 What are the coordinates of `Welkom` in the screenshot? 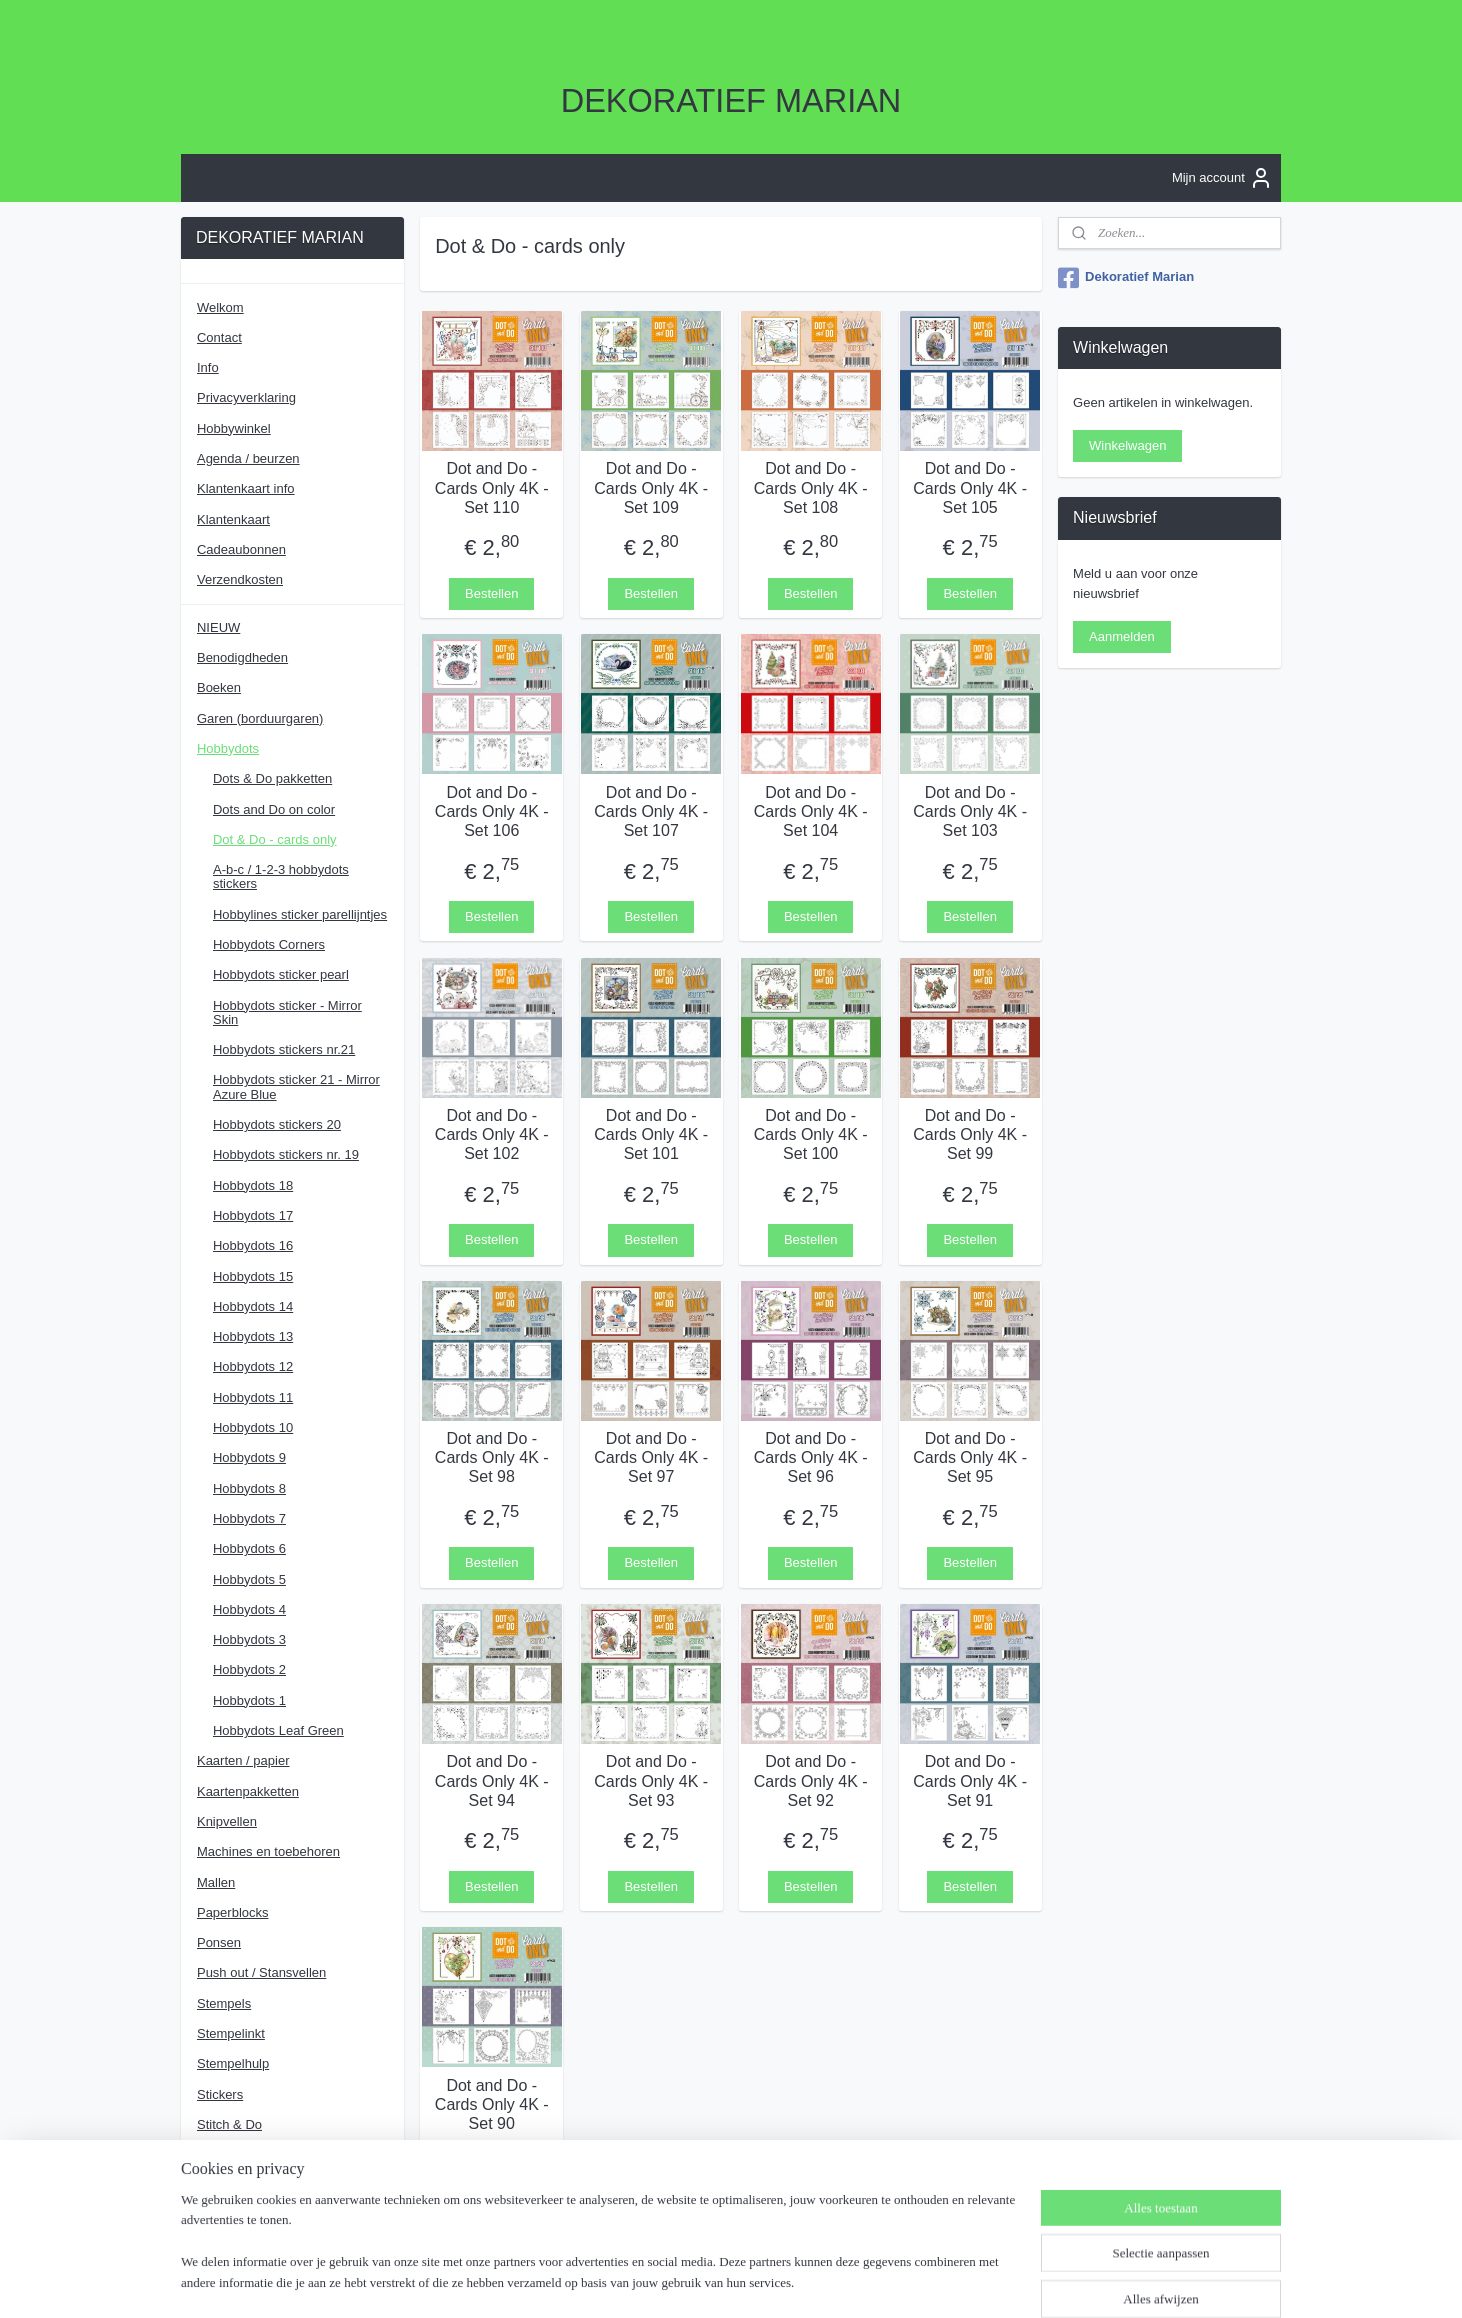 It's located at (220, 307).